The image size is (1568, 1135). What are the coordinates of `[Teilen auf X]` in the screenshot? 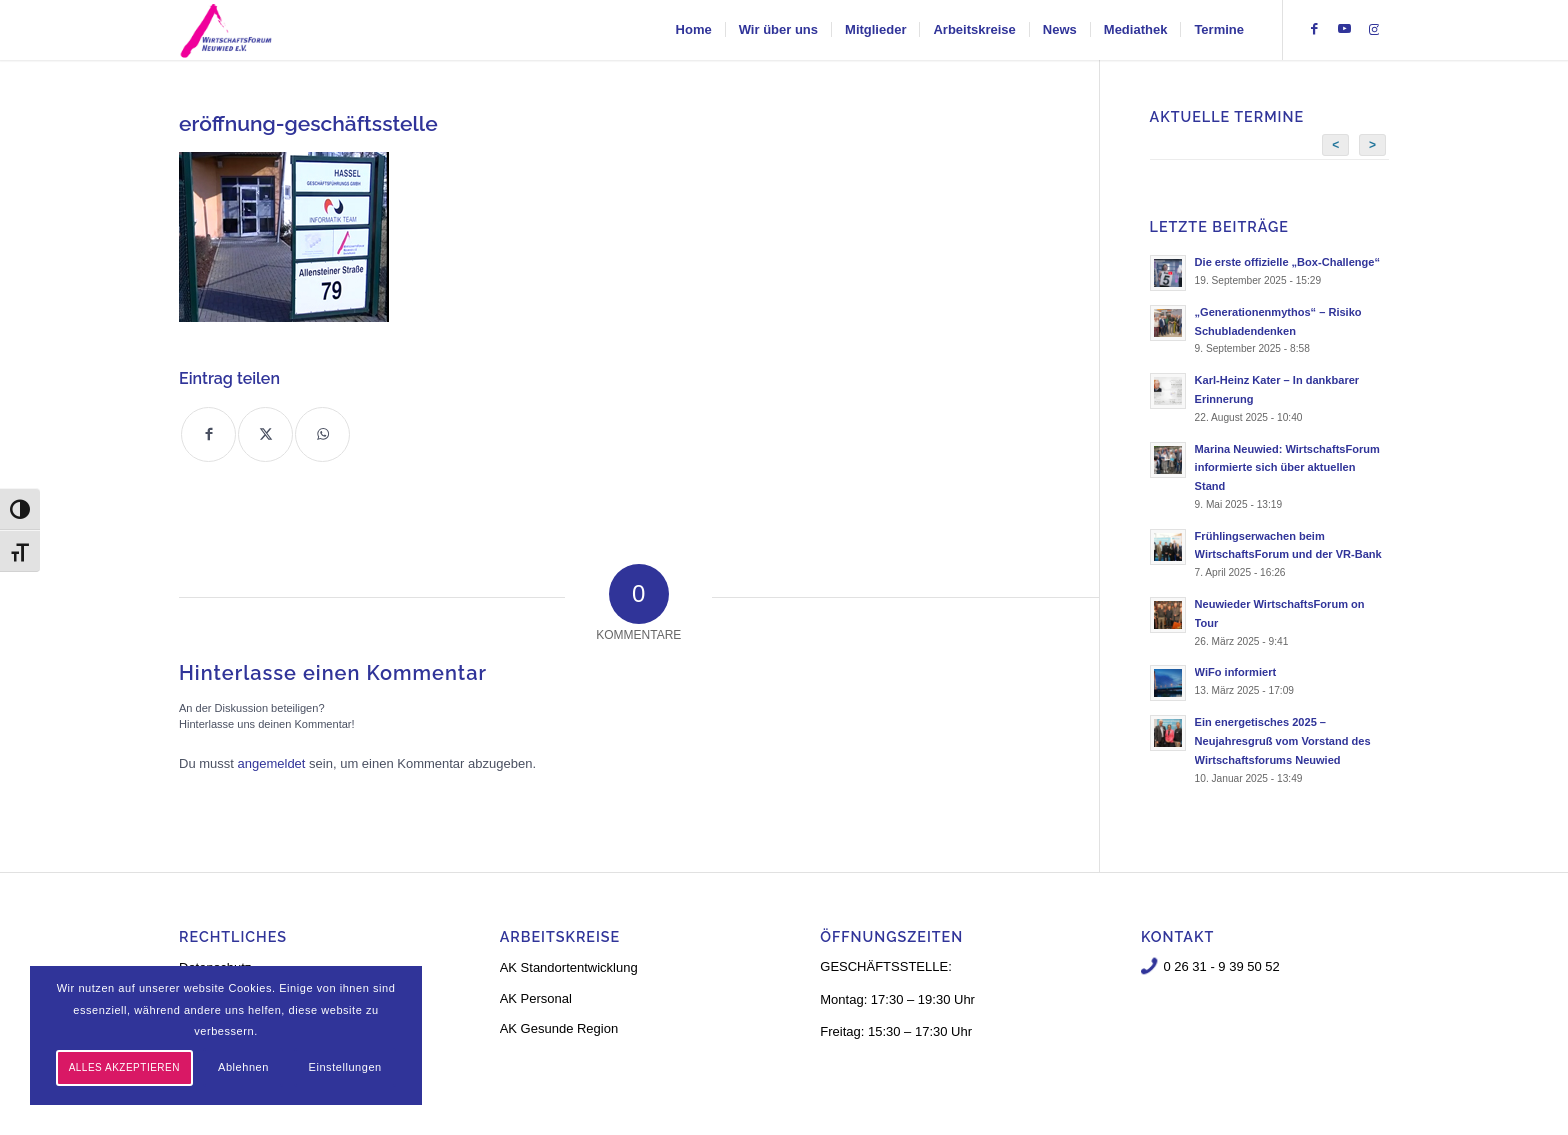 It's located at (265, 434).